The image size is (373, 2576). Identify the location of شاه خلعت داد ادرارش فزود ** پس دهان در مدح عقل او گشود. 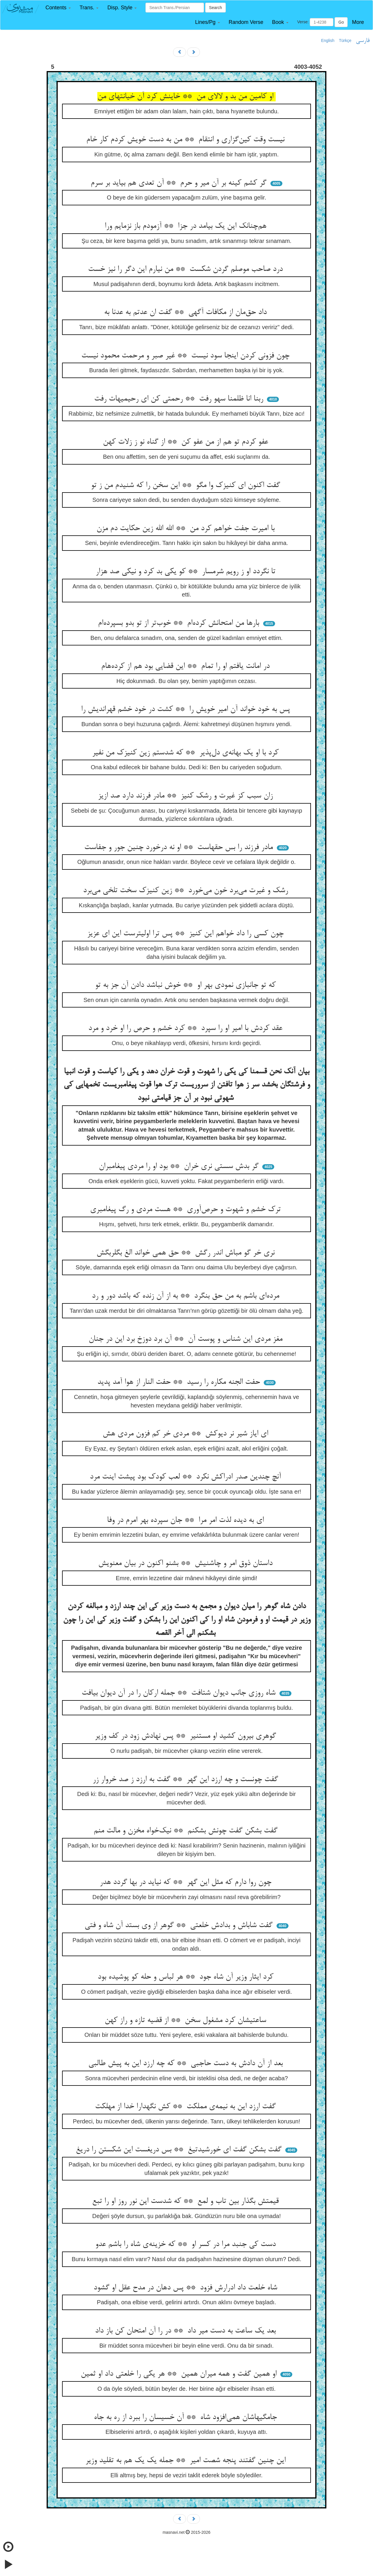
(186, 2288).